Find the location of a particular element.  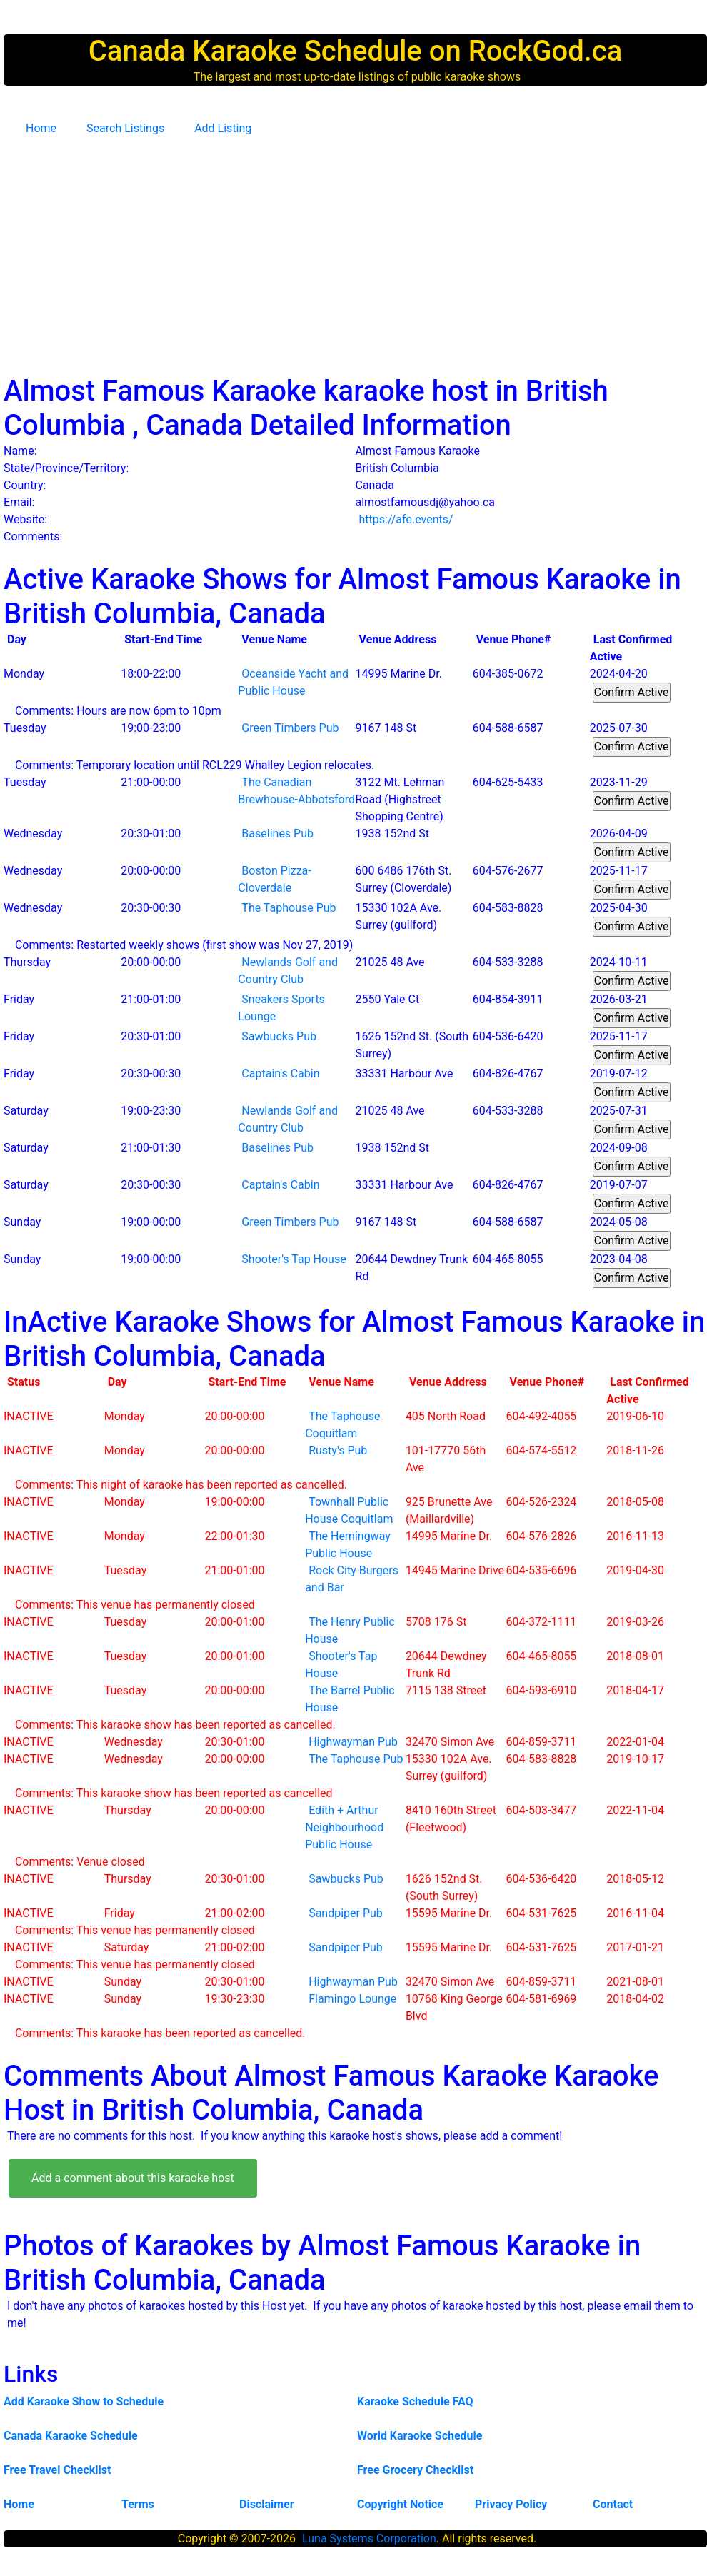

Add Karaoke Show to Schedule is located at coordinates (84, 2401).